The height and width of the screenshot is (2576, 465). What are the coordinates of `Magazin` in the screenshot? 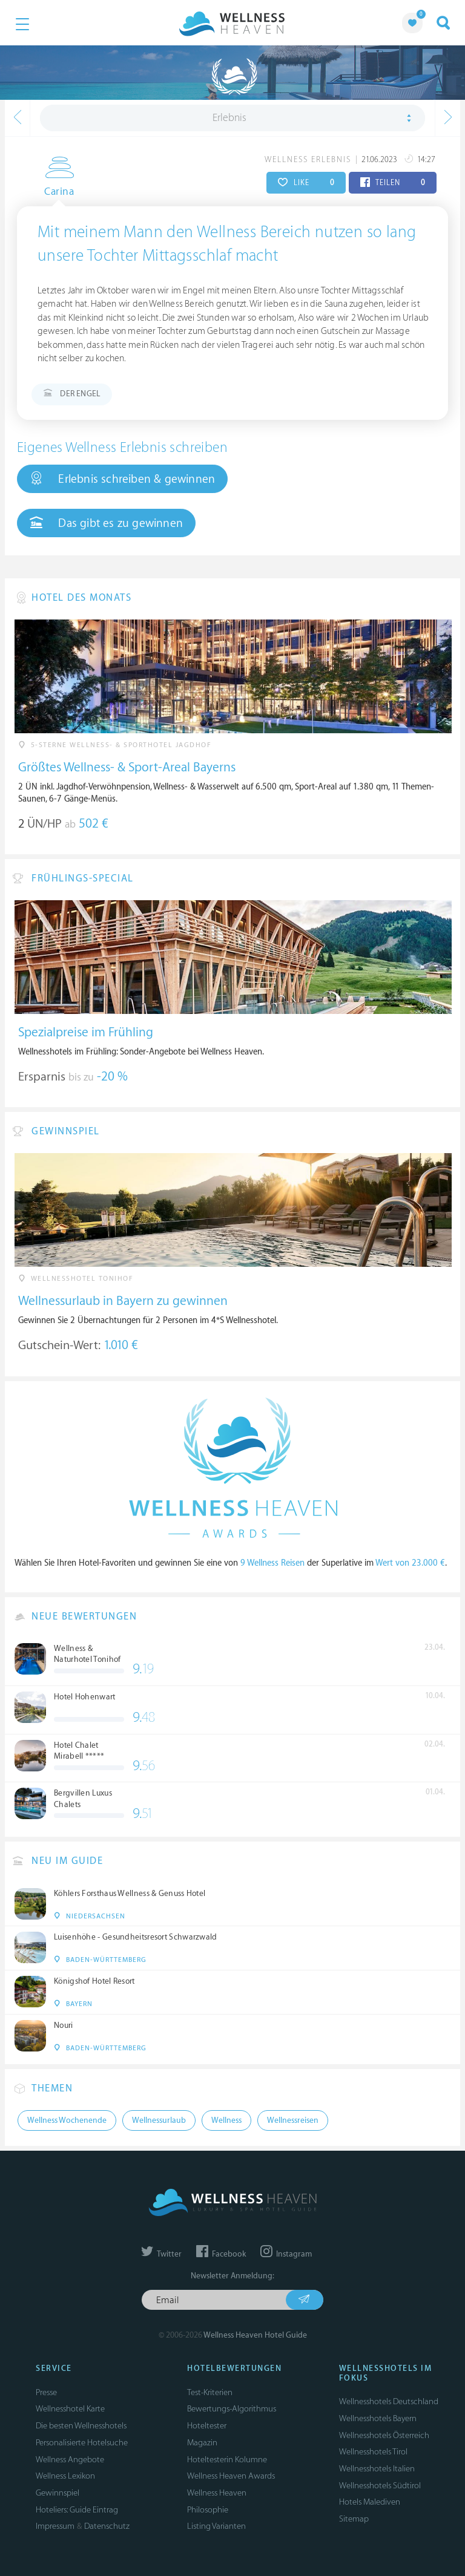 It's located at (202, 2442).